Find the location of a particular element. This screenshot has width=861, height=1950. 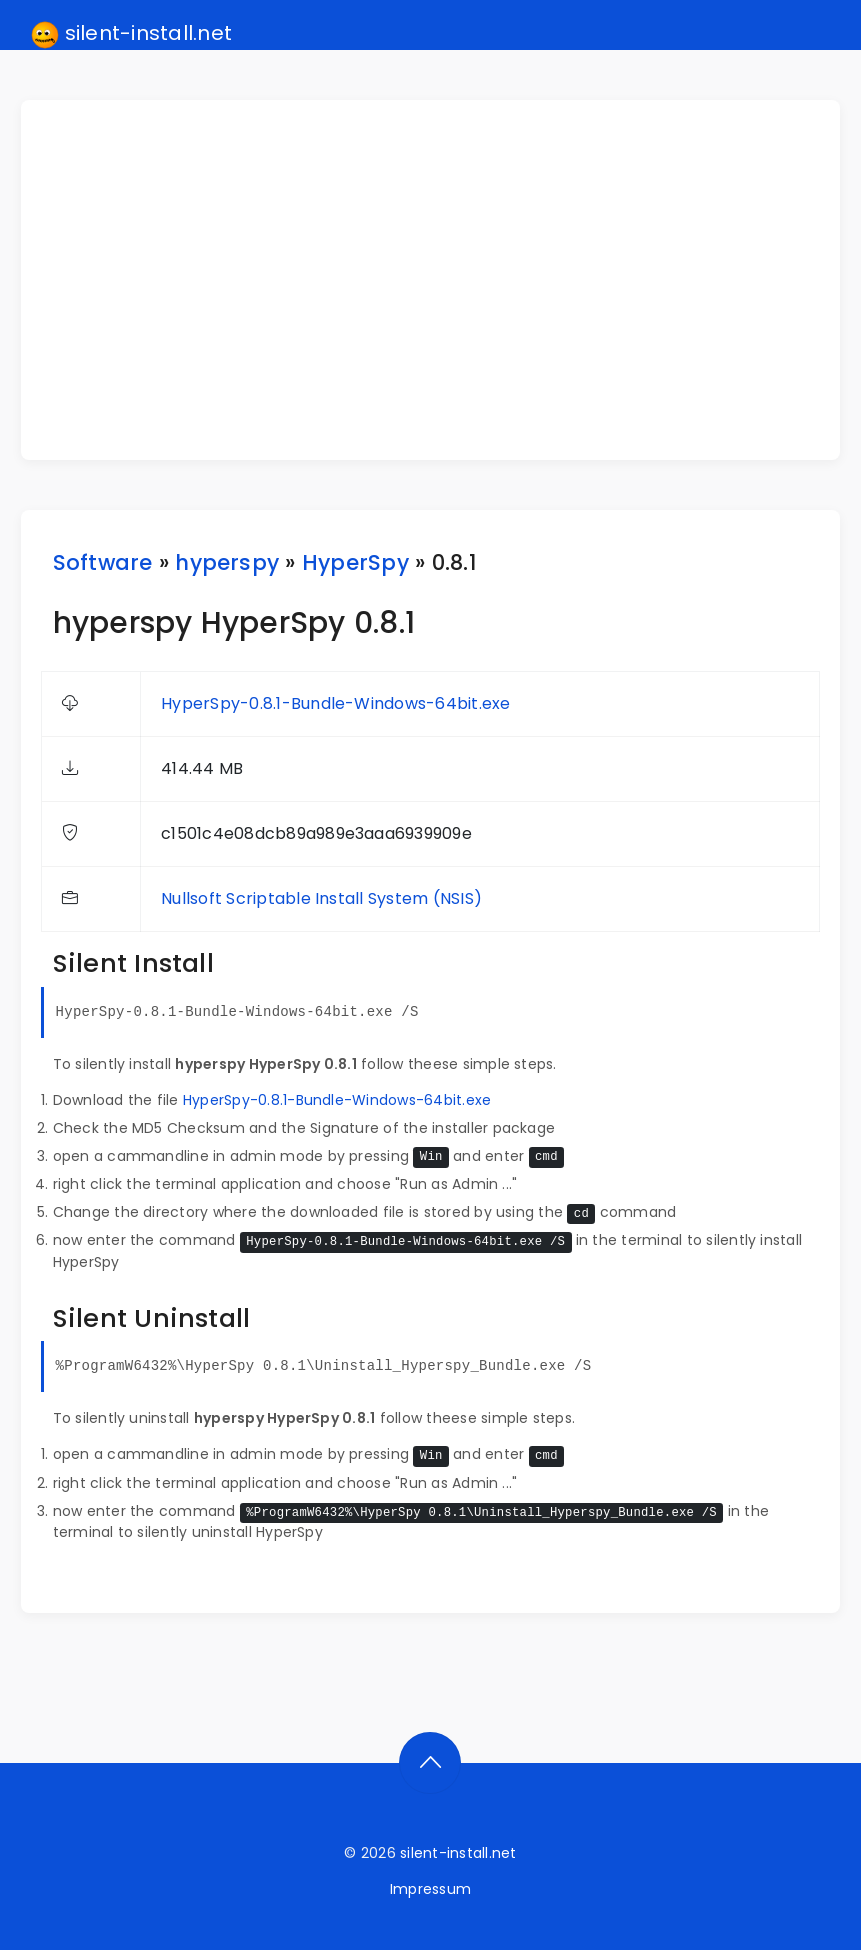

Nullsoft Scriptable Install System (NSIS) is located at coordinates (321, 898).